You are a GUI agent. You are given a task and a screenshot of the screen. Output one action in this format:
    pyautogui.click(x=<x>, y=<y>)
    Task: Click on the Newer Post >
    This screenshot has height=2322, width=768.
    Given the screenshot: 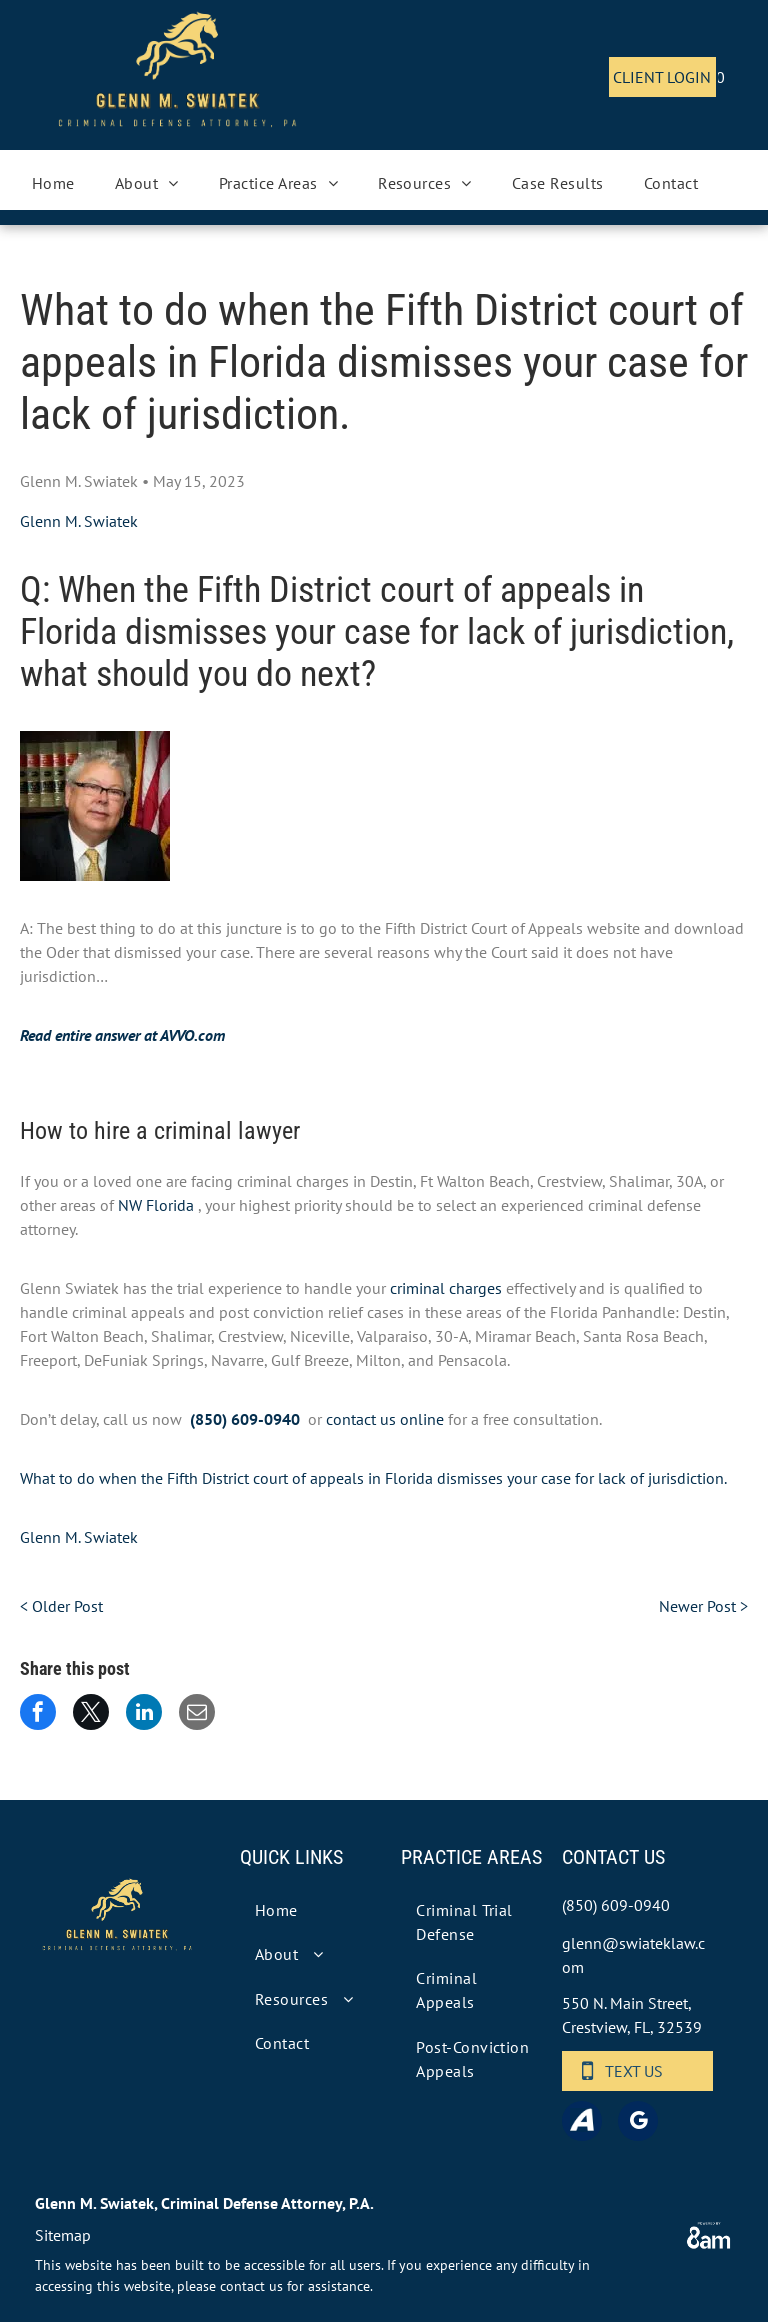 What is the action you would take?
    pyautogui.click(x=703, y=1606)
    